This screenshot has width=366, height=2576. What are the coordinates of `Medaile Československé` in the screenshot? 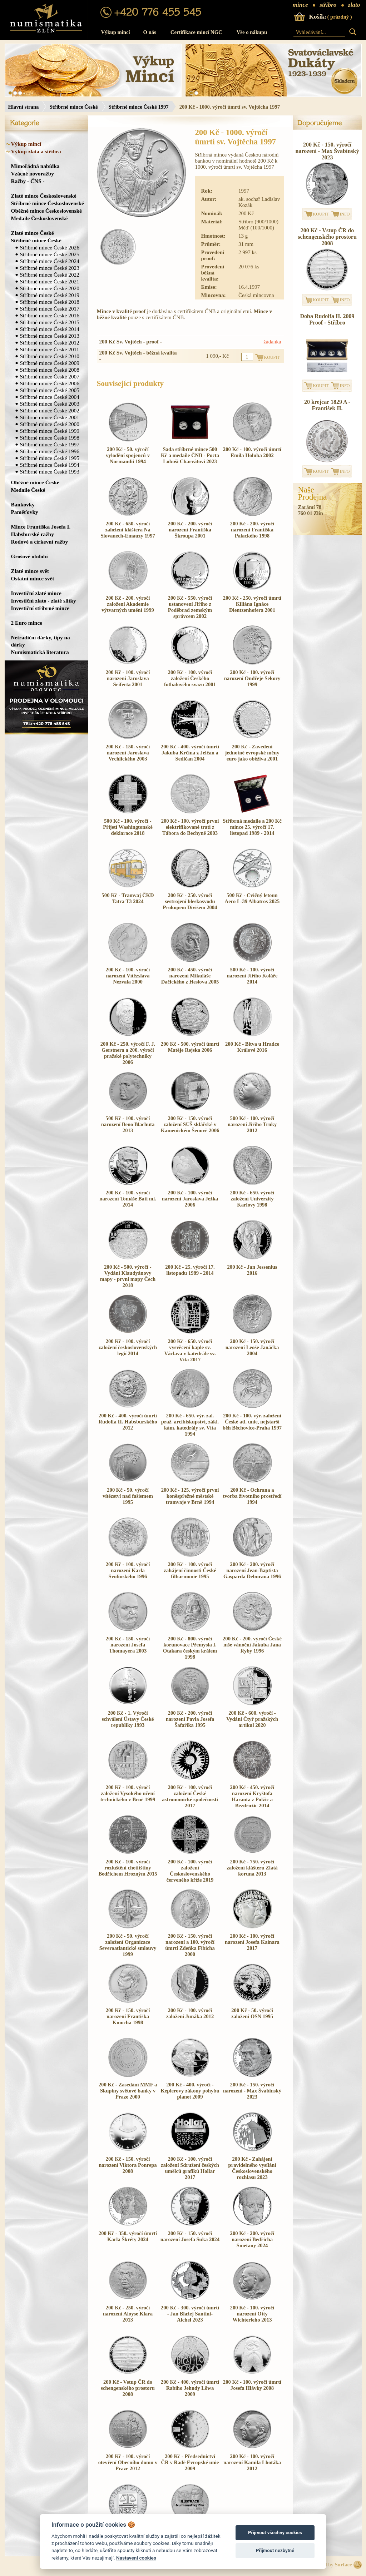 It's located at (39, 218).